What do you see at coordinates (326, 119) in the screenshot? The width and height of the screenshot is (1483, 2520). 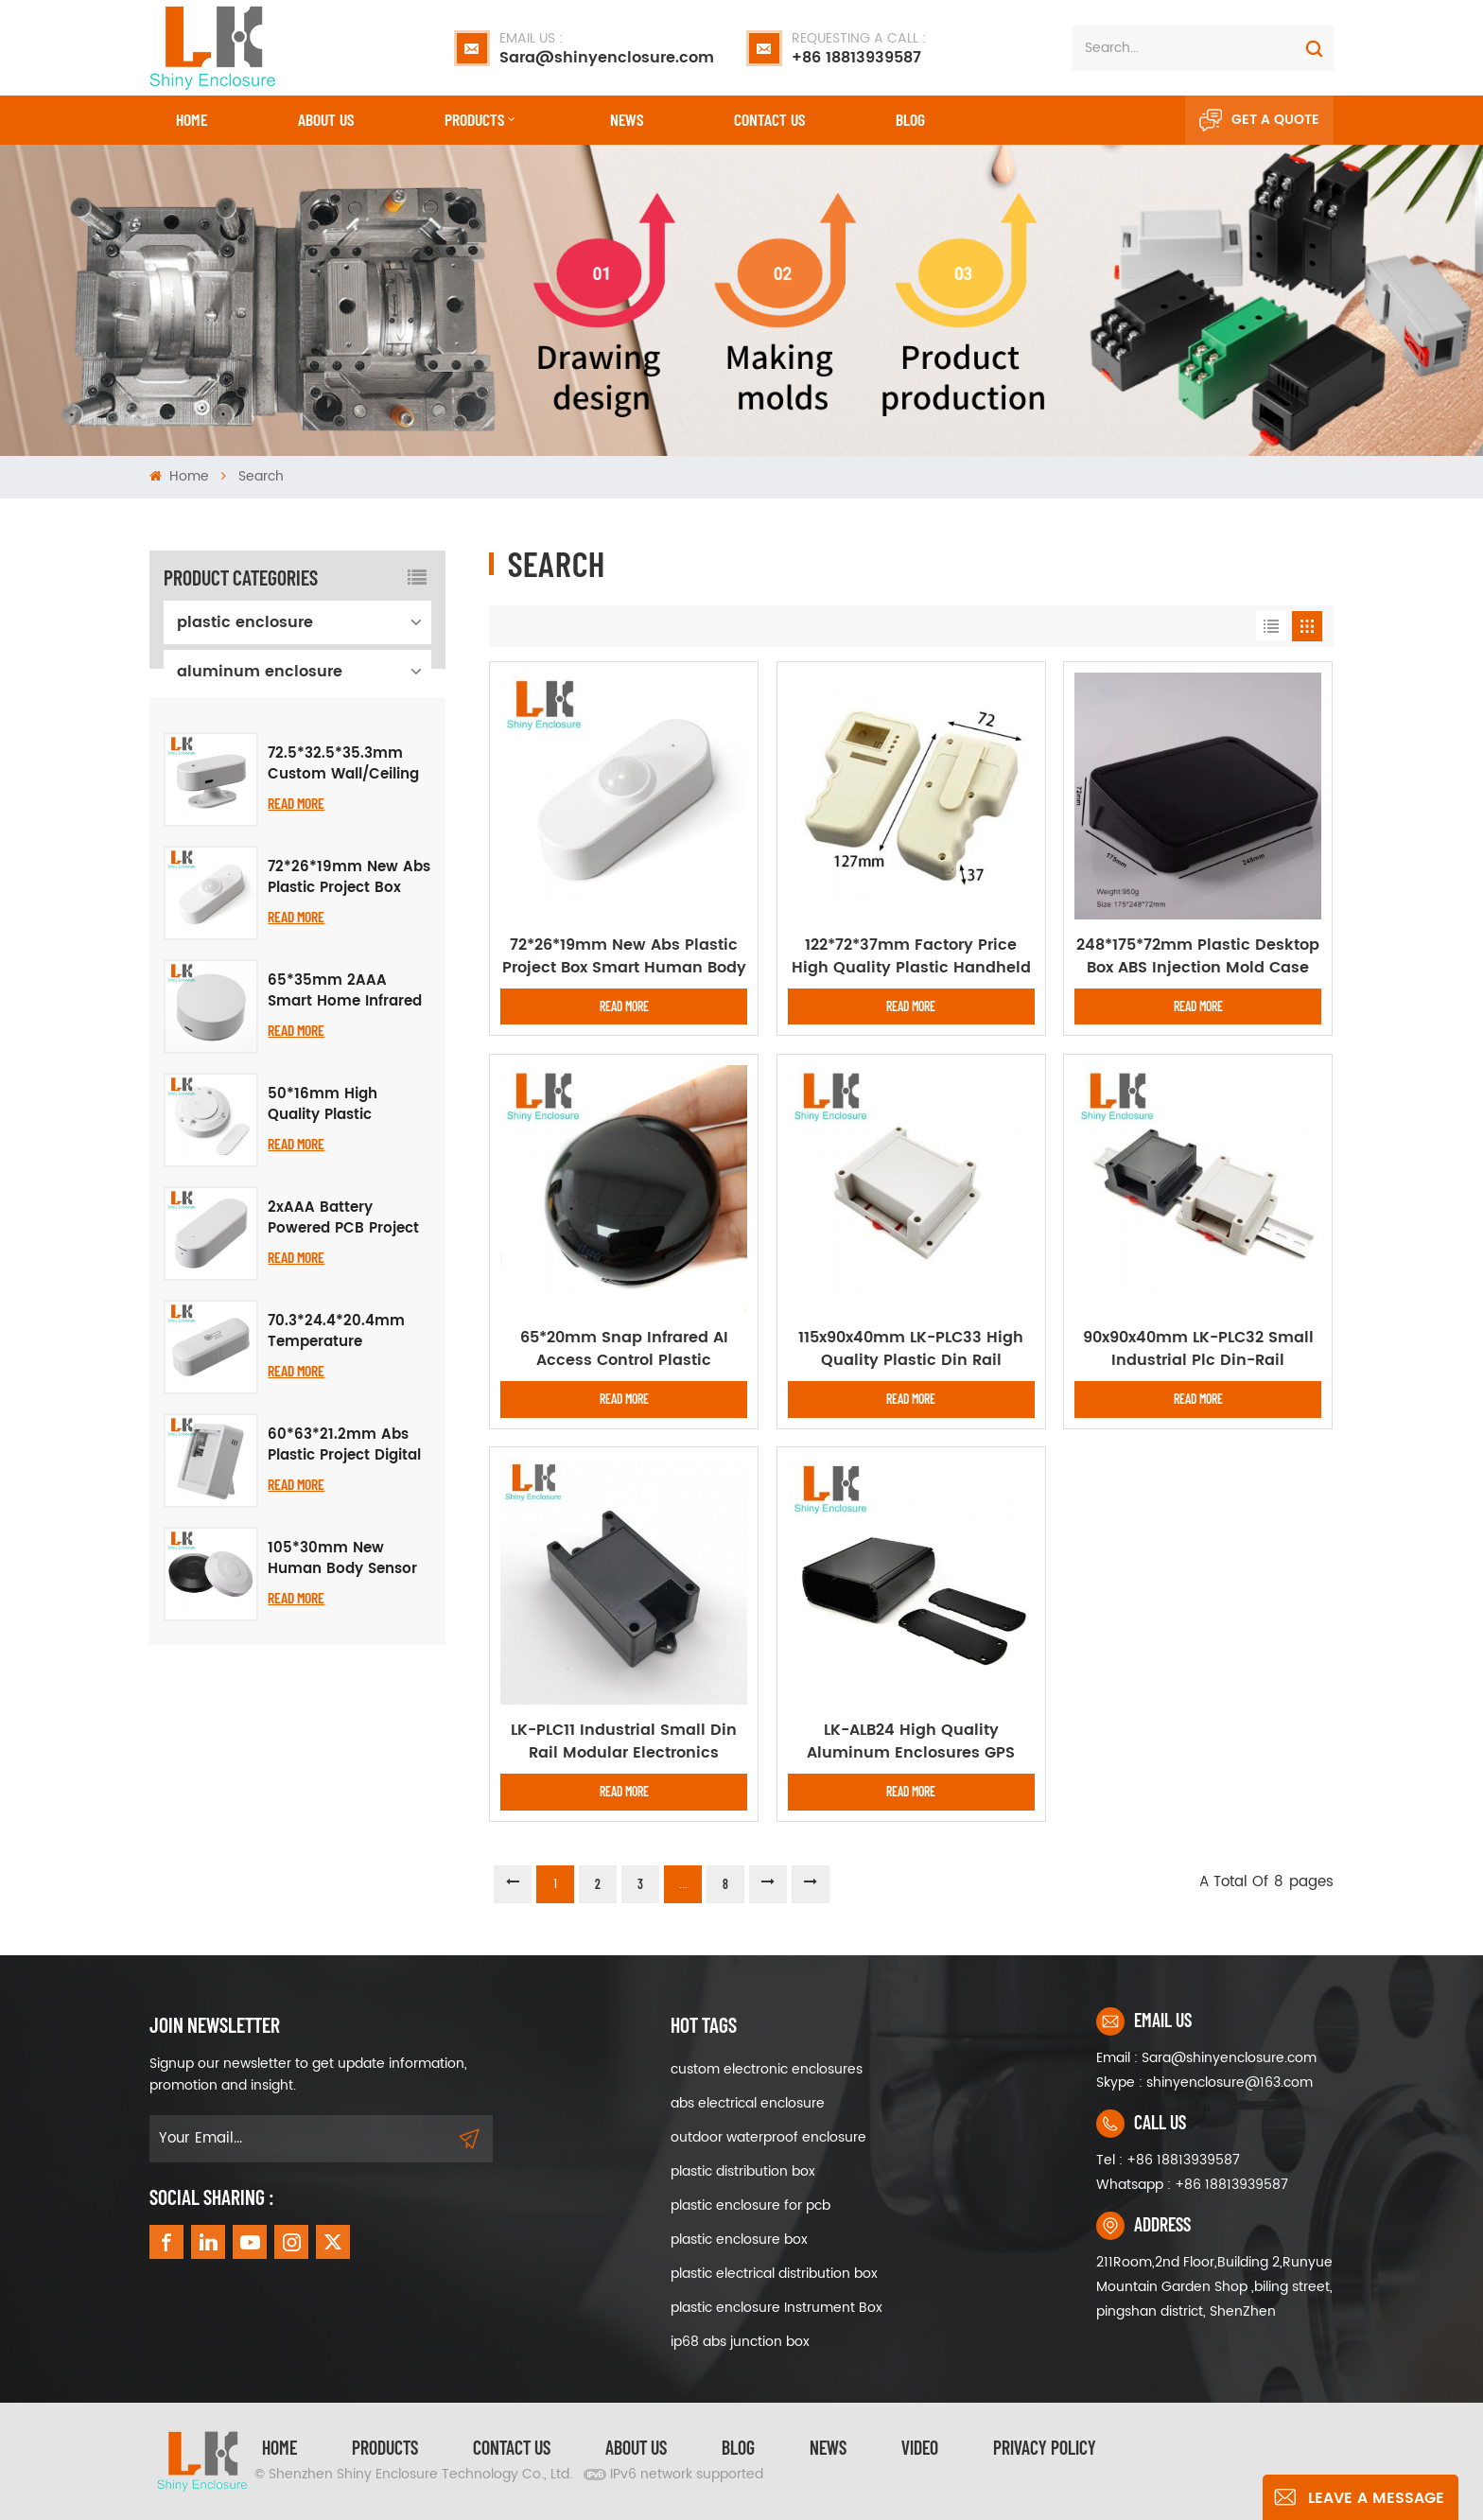 I see `About Us` at bounding box center [326, 119].